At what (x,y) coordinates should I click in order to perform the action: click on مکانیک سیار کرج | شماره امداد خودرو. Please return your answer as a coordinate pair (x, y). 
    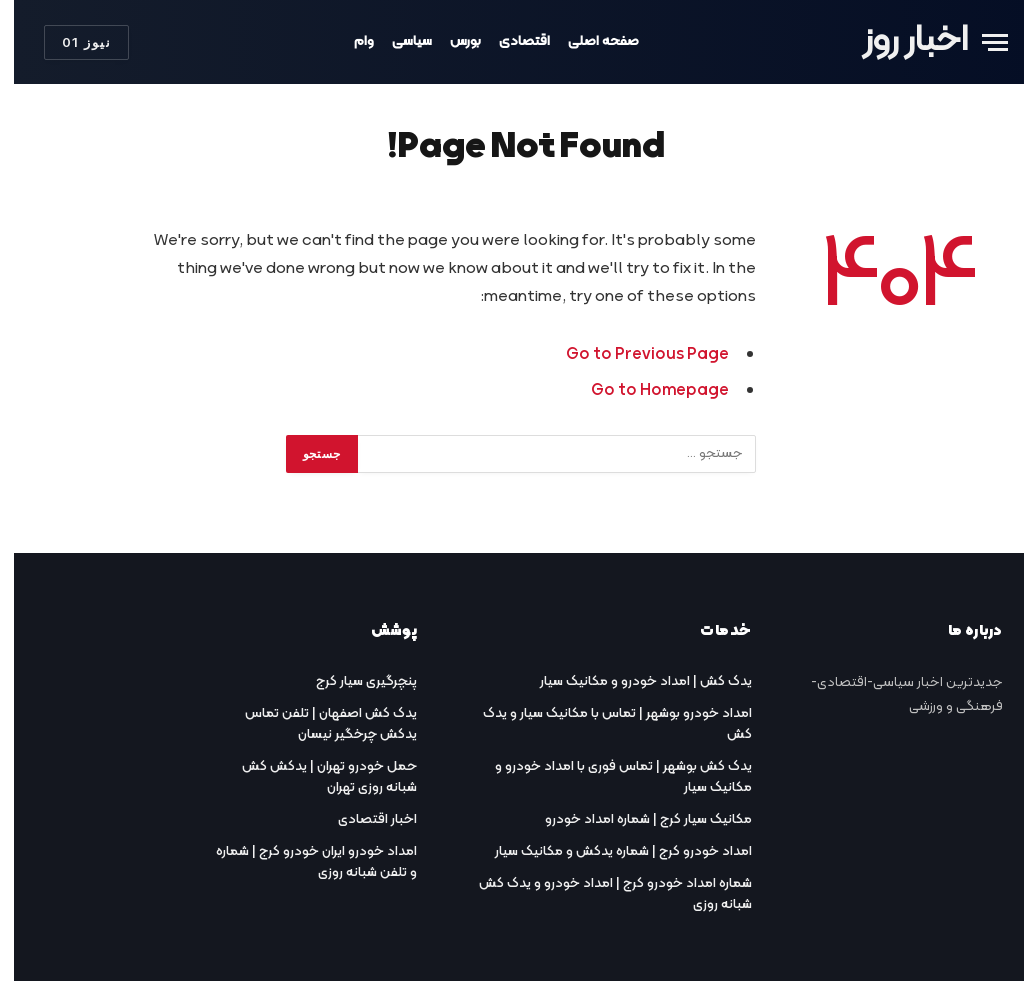
    Looking at the image, I should click on (634, 819).